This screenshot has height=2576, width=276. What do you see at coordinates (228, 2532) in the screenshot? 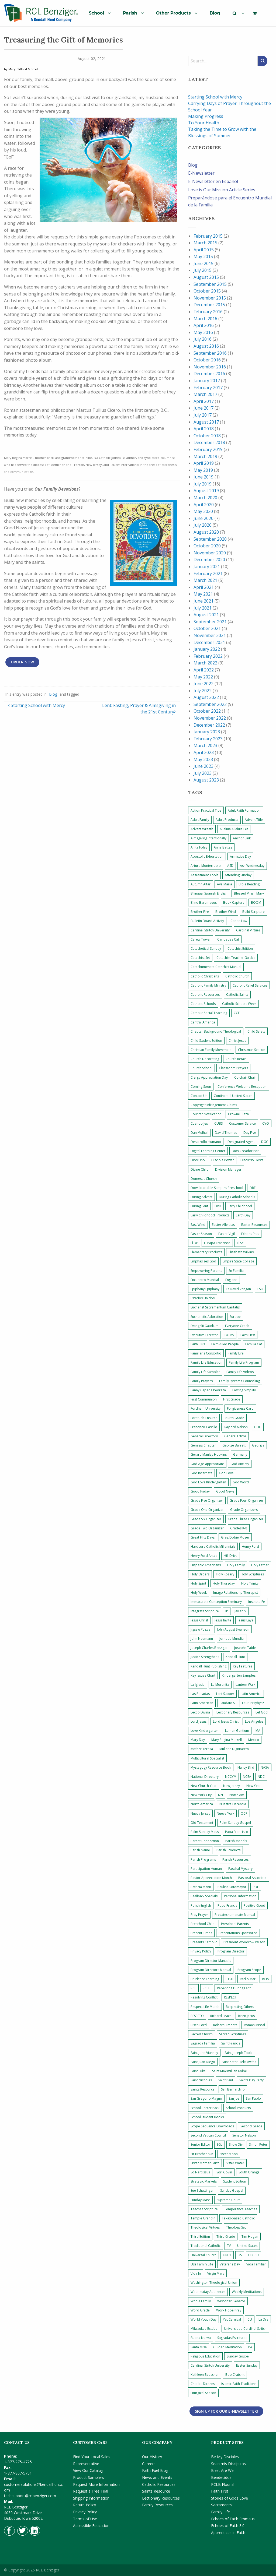
I see `Apprentices in Faith` at bounding box center [228, 2532].